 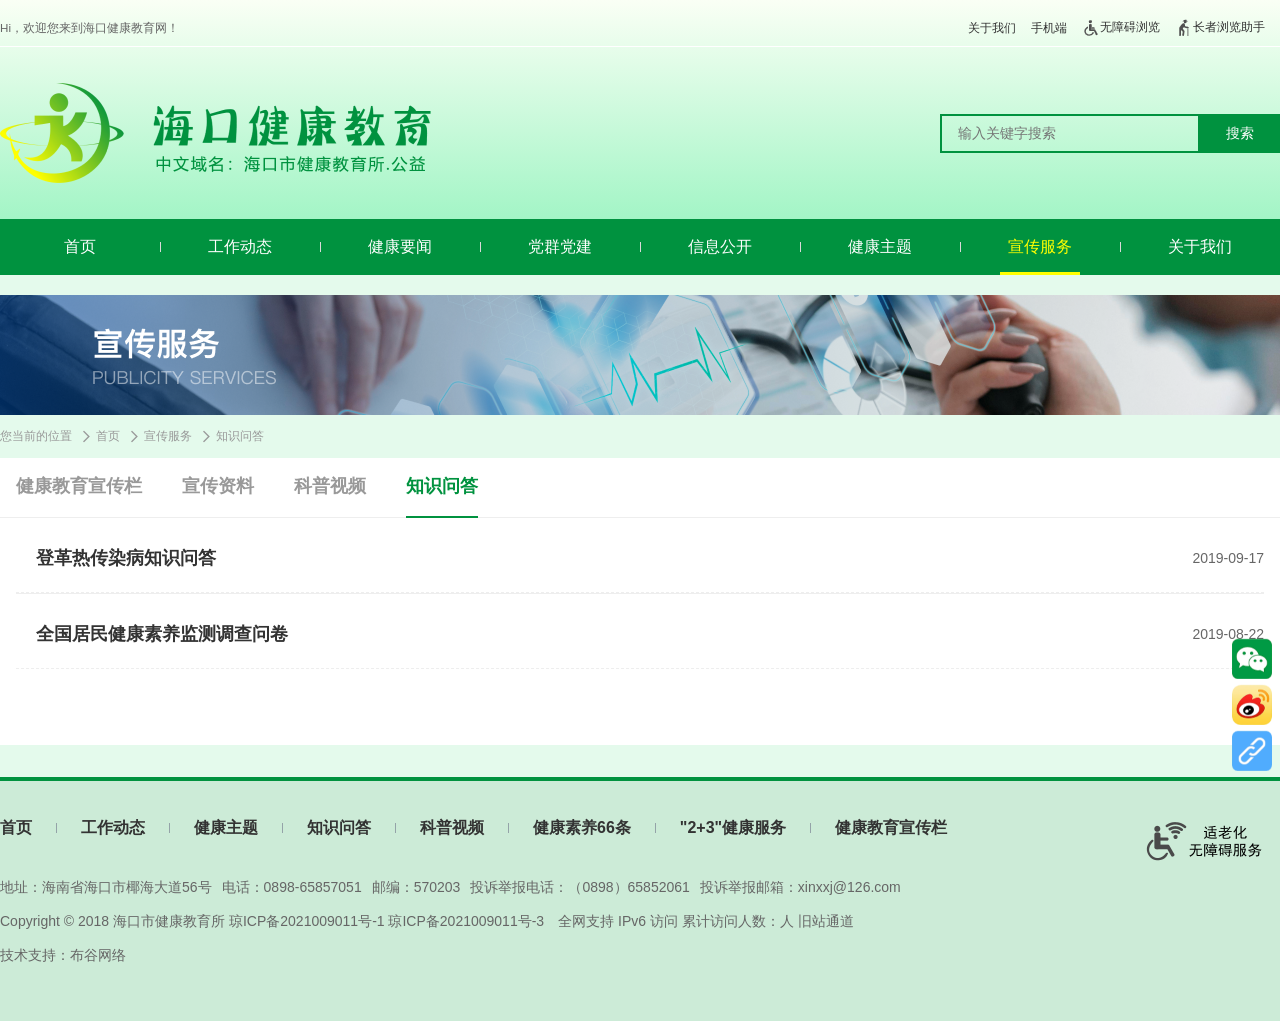 I want to click on 工作动态, so click(x=240, y=246).